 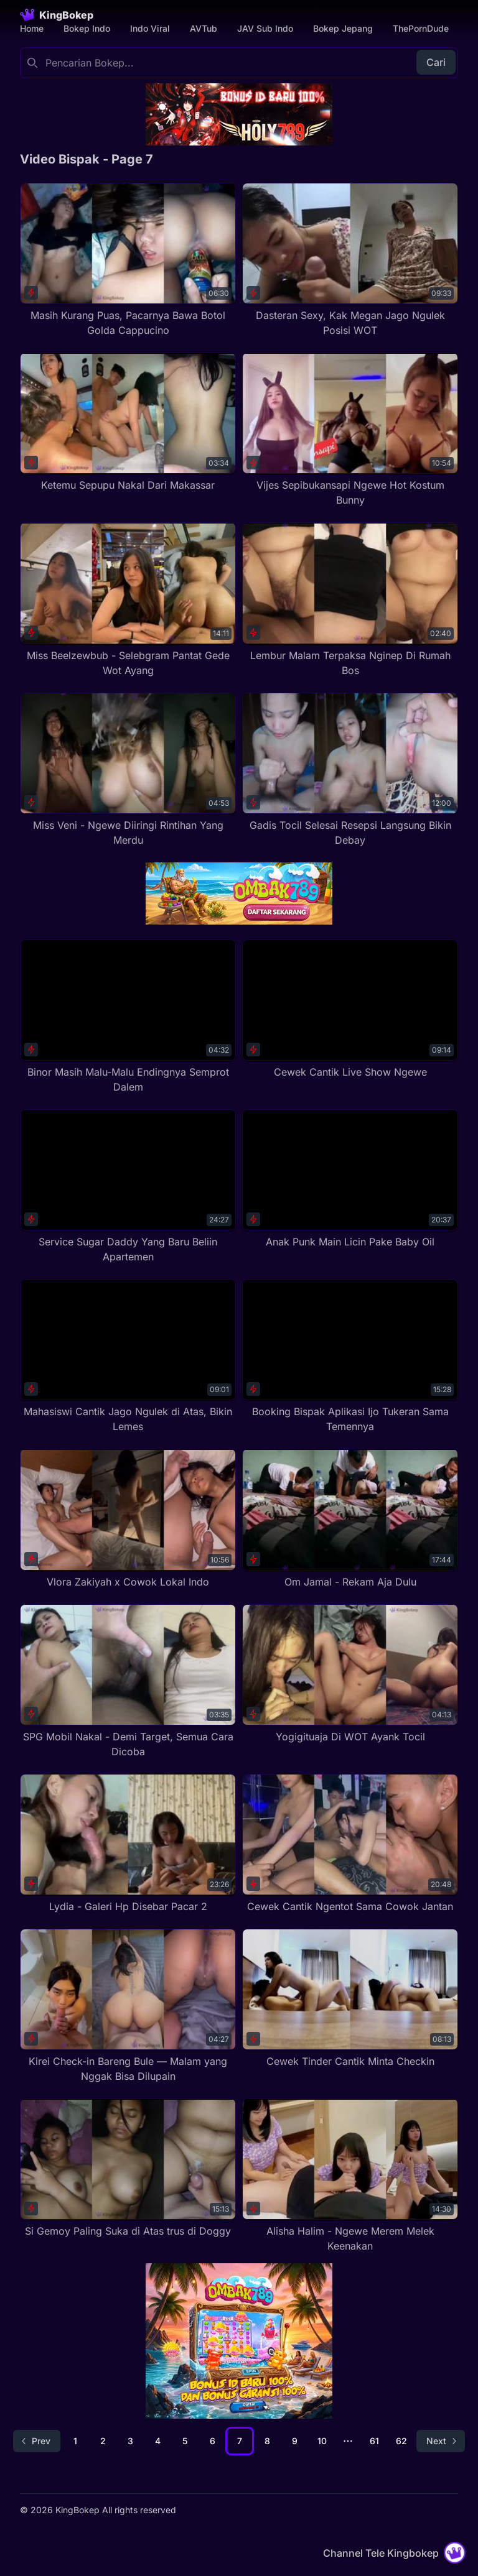 I want to click on [Go to next page], so click(x=440, y=2441).